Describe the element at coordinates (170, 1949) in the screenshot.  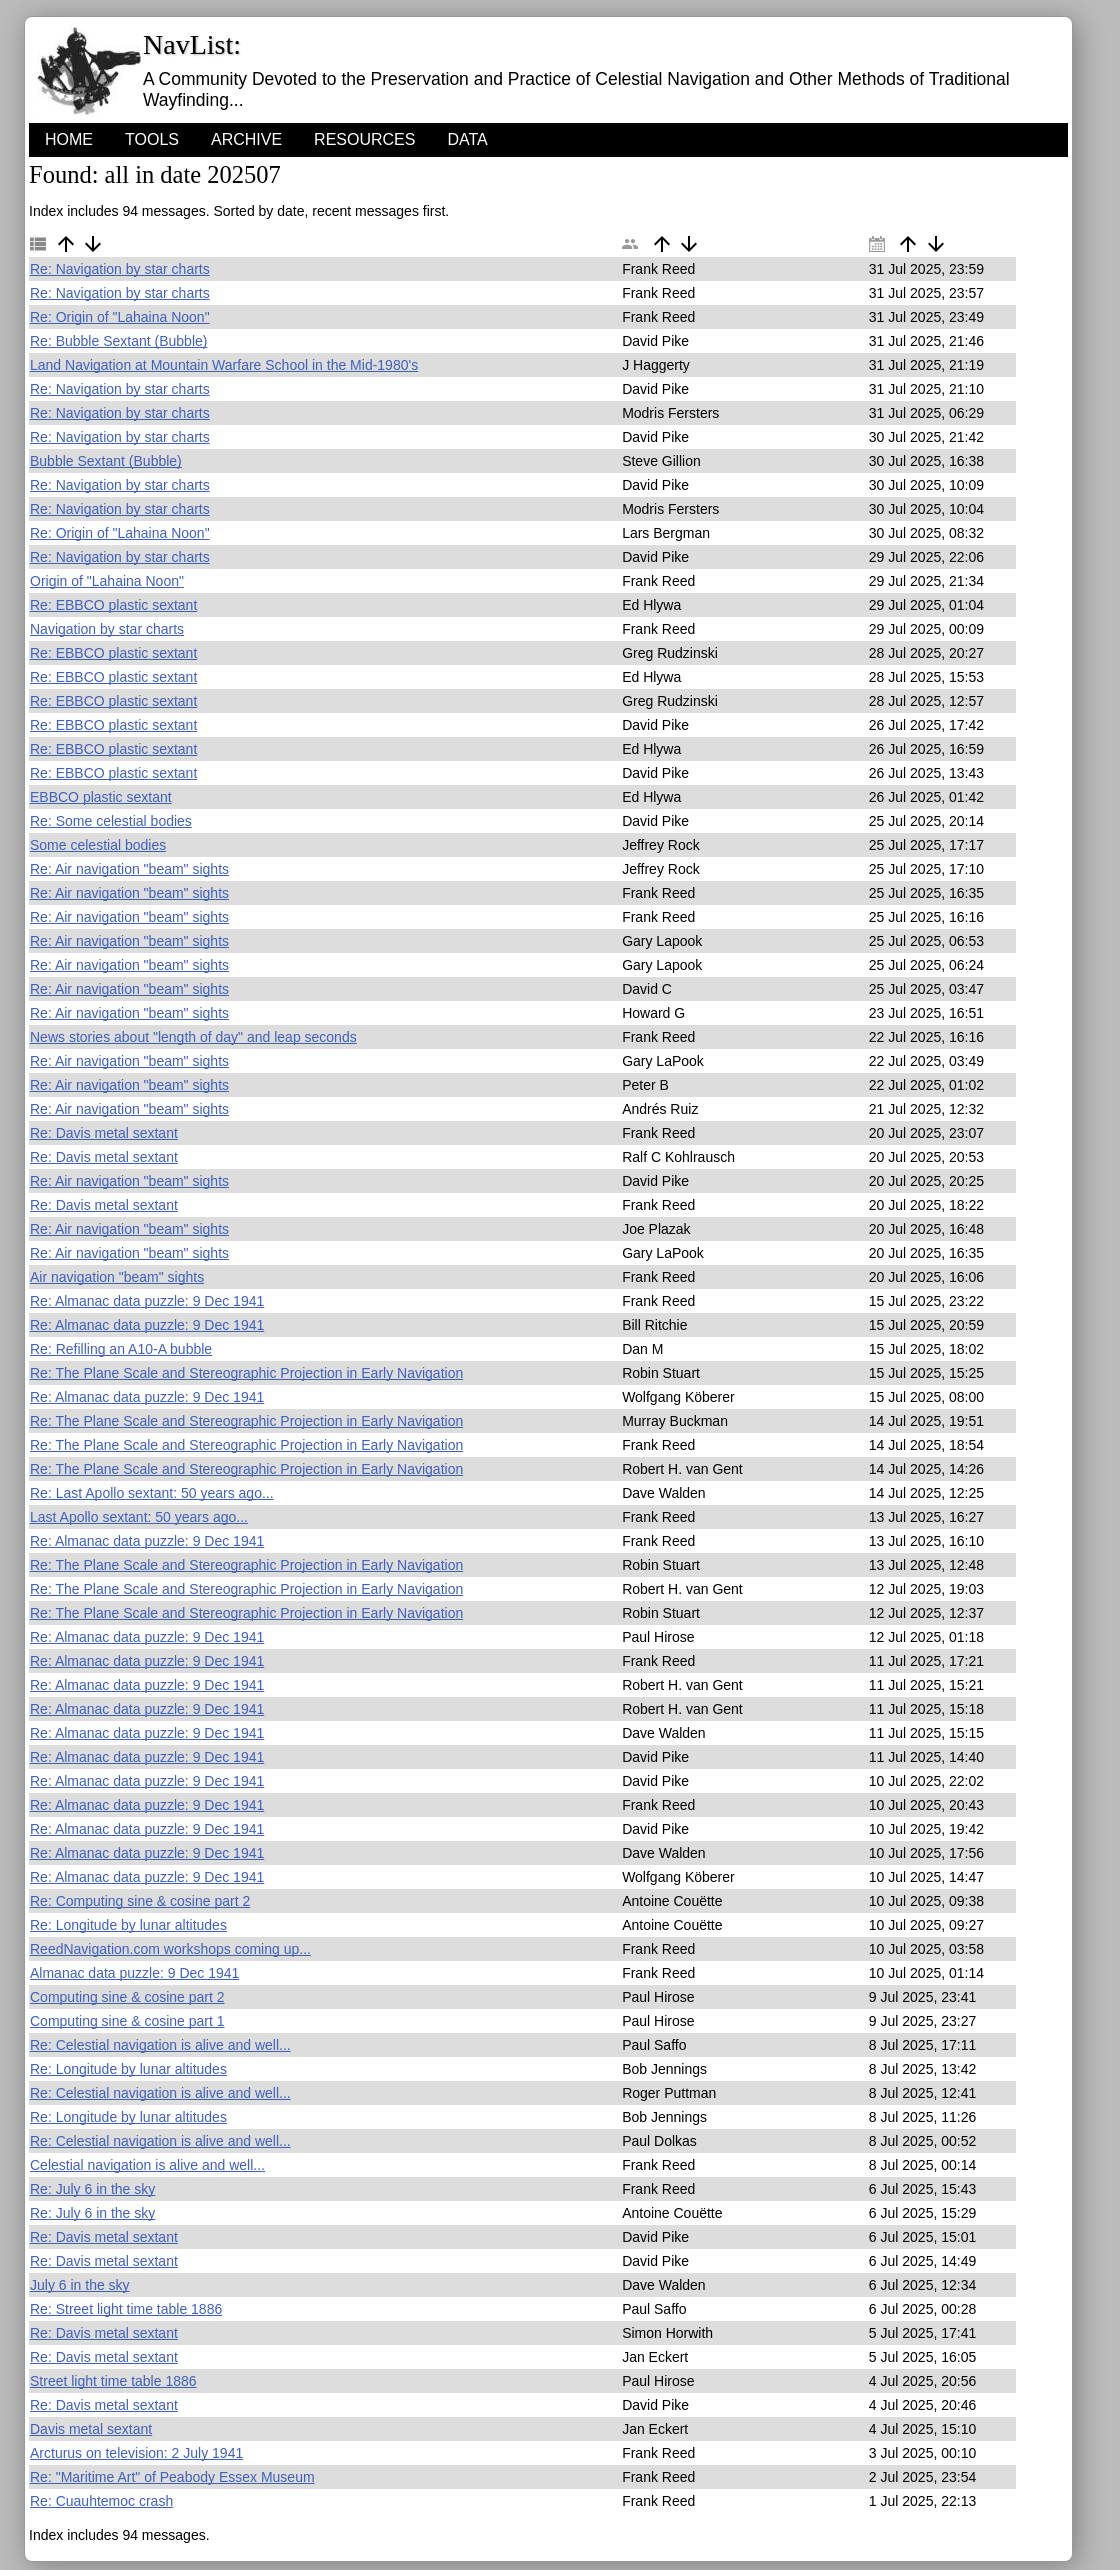
I see `ReedNavigation.com workshops coming up...` at that location.